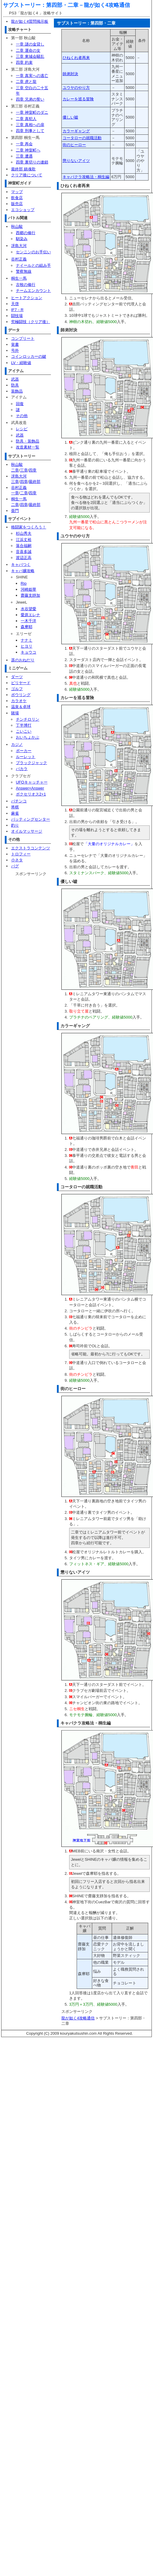 This screenshot has width=153, height=2576. What do you see at coordinates (15, 866) in the screenshot?
I see `バグ` at bounding box center [15, 866].